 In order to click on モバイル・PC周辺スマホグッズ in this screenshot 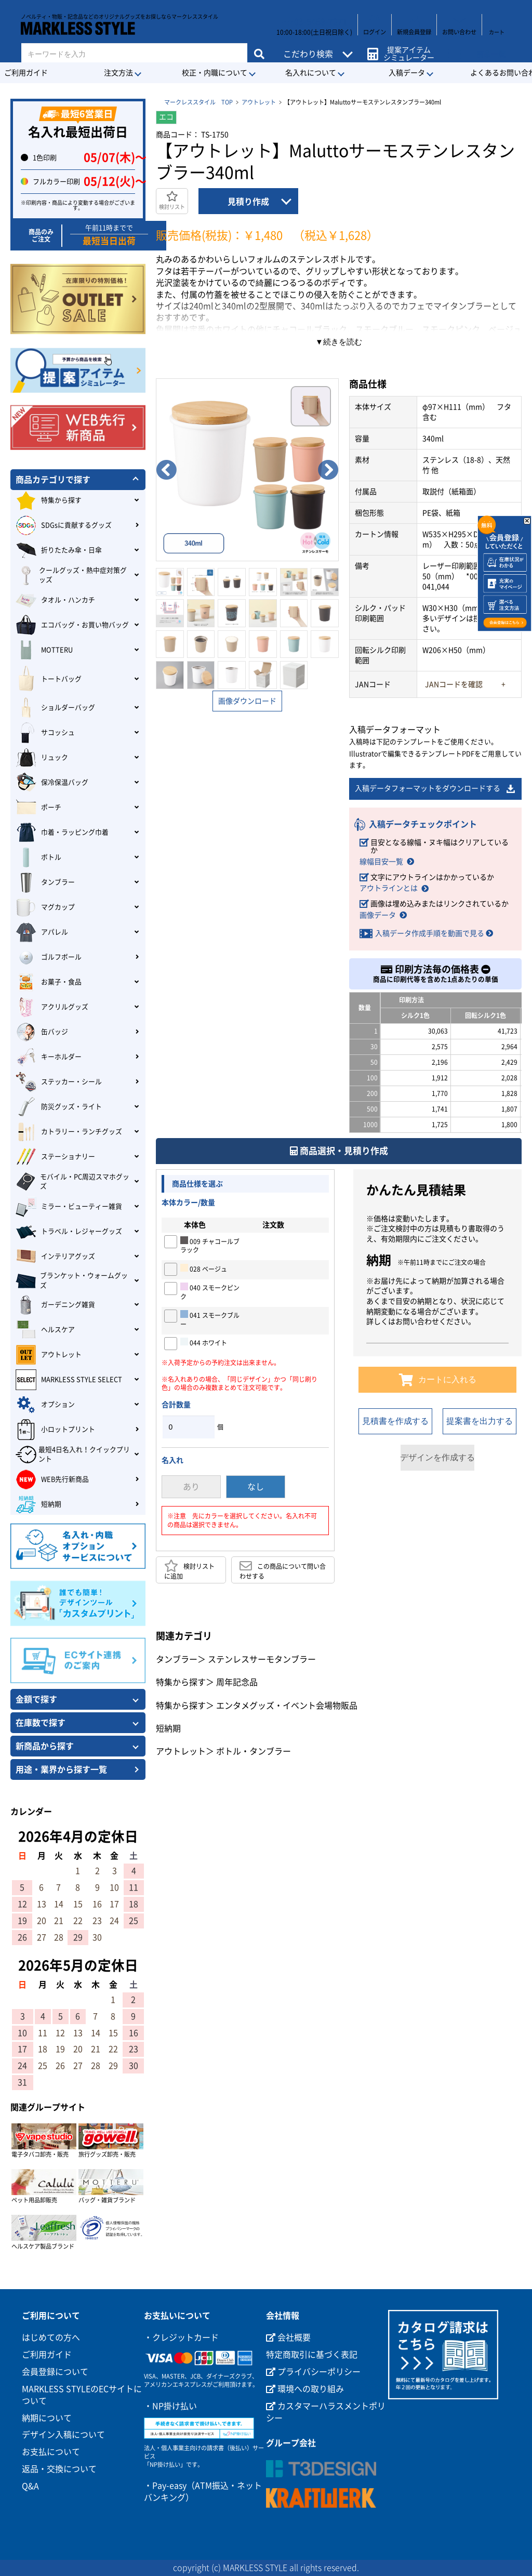, I will do `click(72, 1181)`.